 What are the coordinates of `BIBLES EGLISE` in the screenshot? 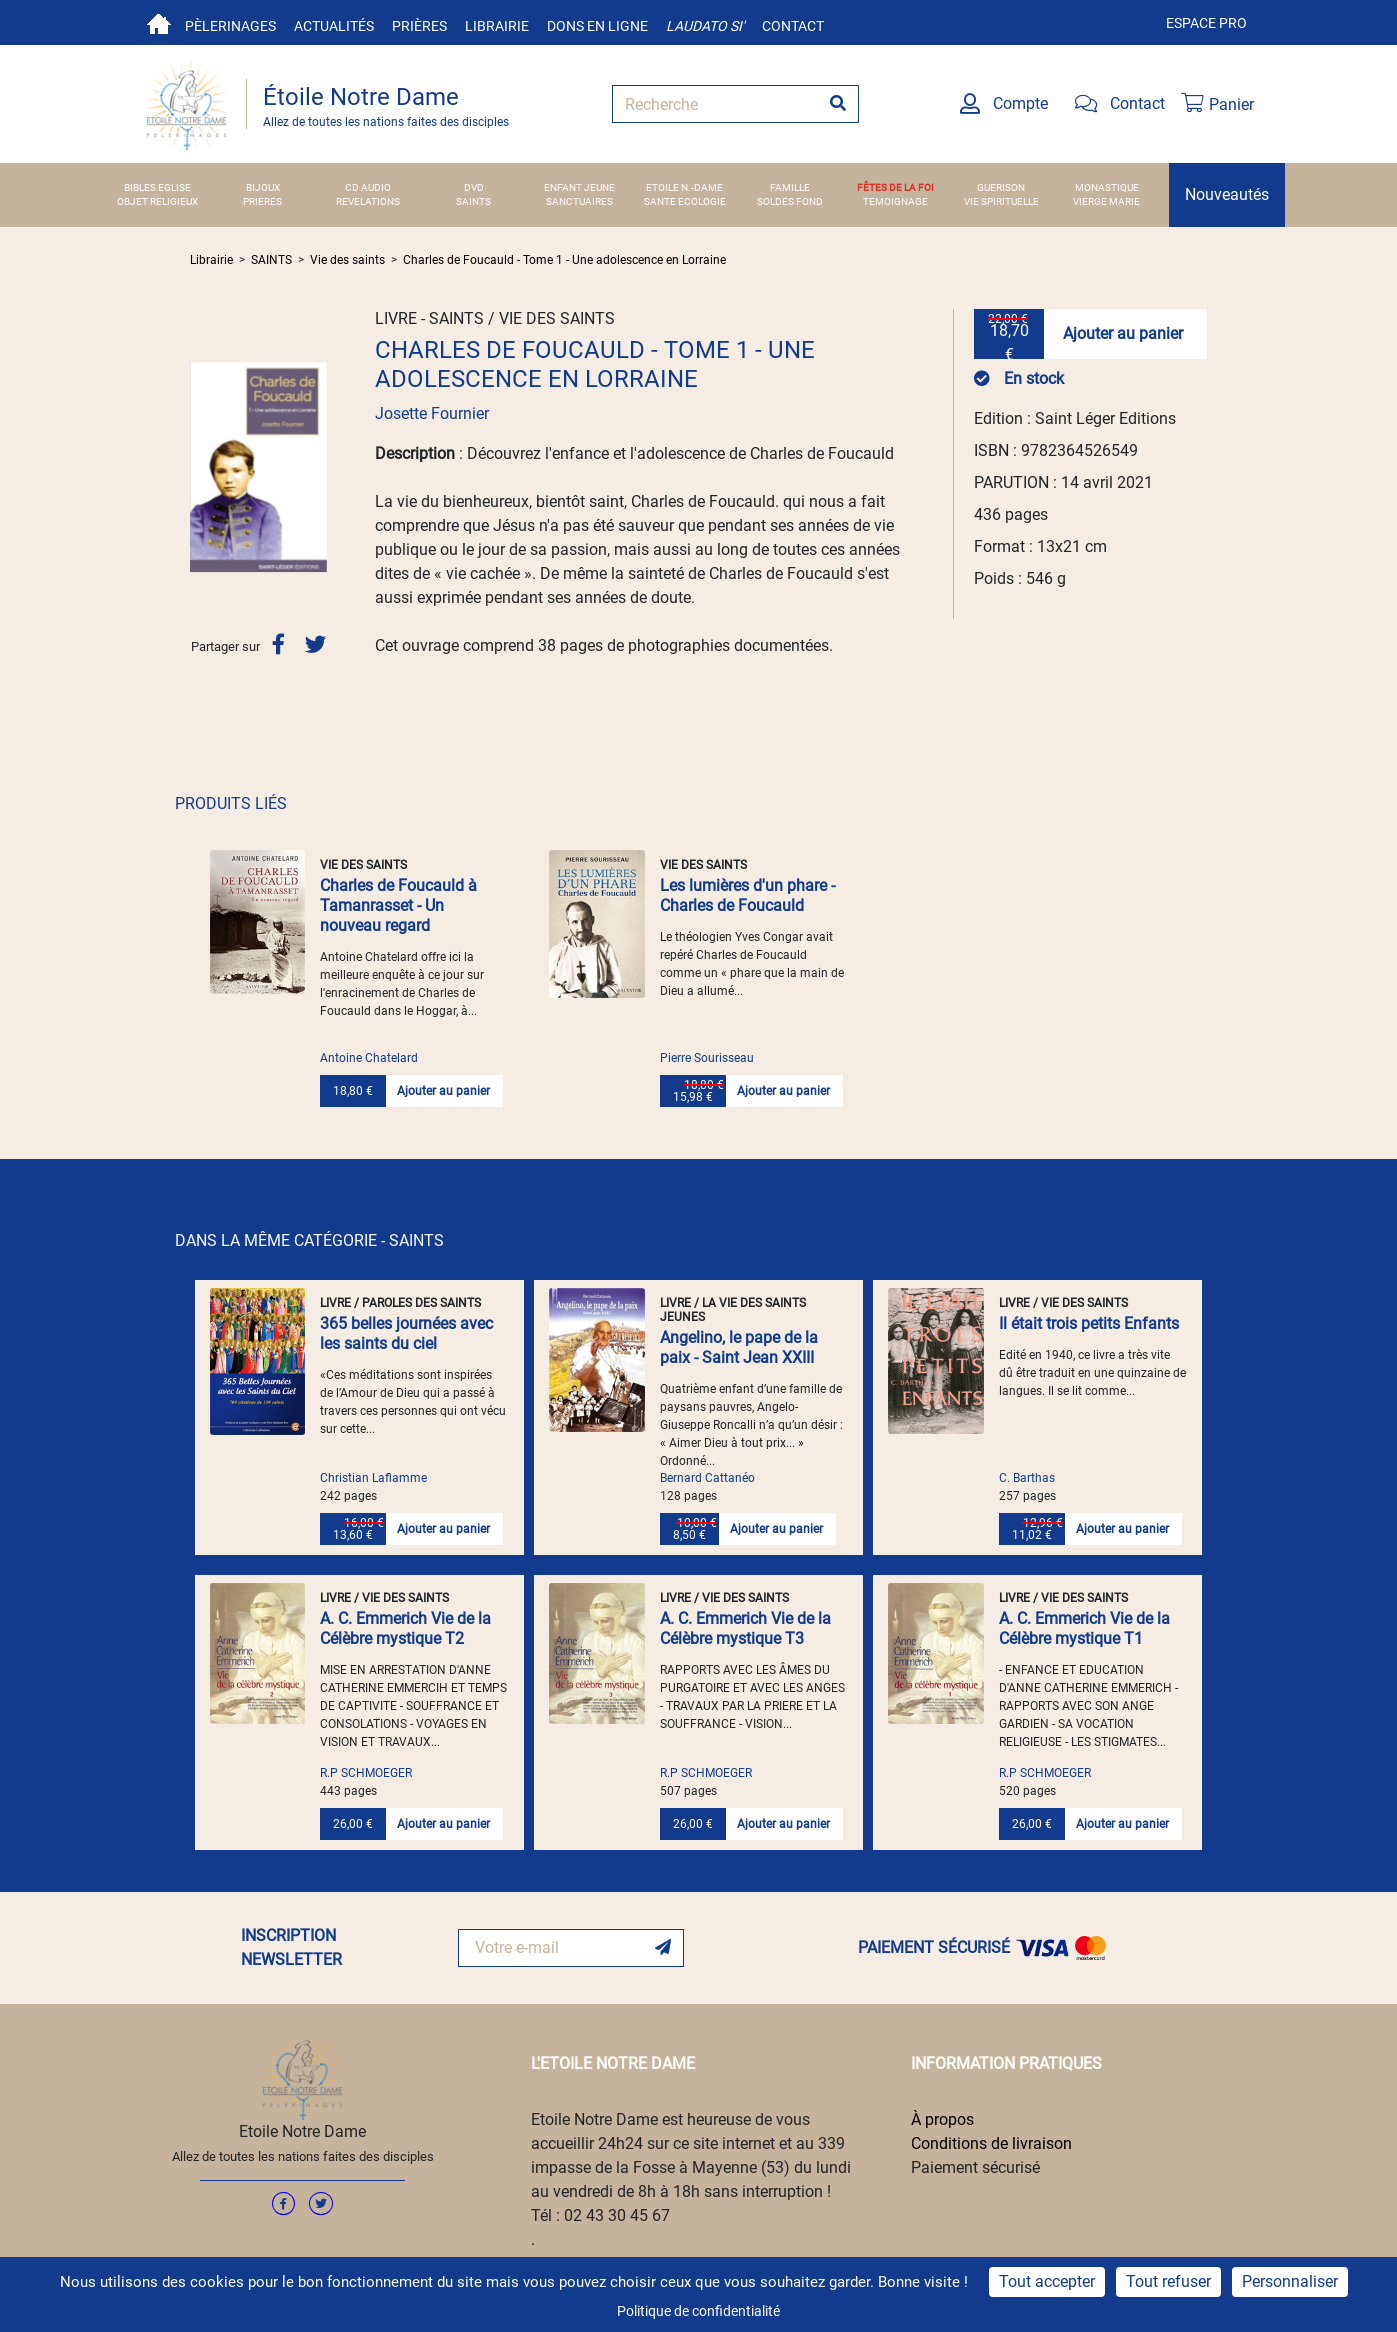 It's located at (157, 187).